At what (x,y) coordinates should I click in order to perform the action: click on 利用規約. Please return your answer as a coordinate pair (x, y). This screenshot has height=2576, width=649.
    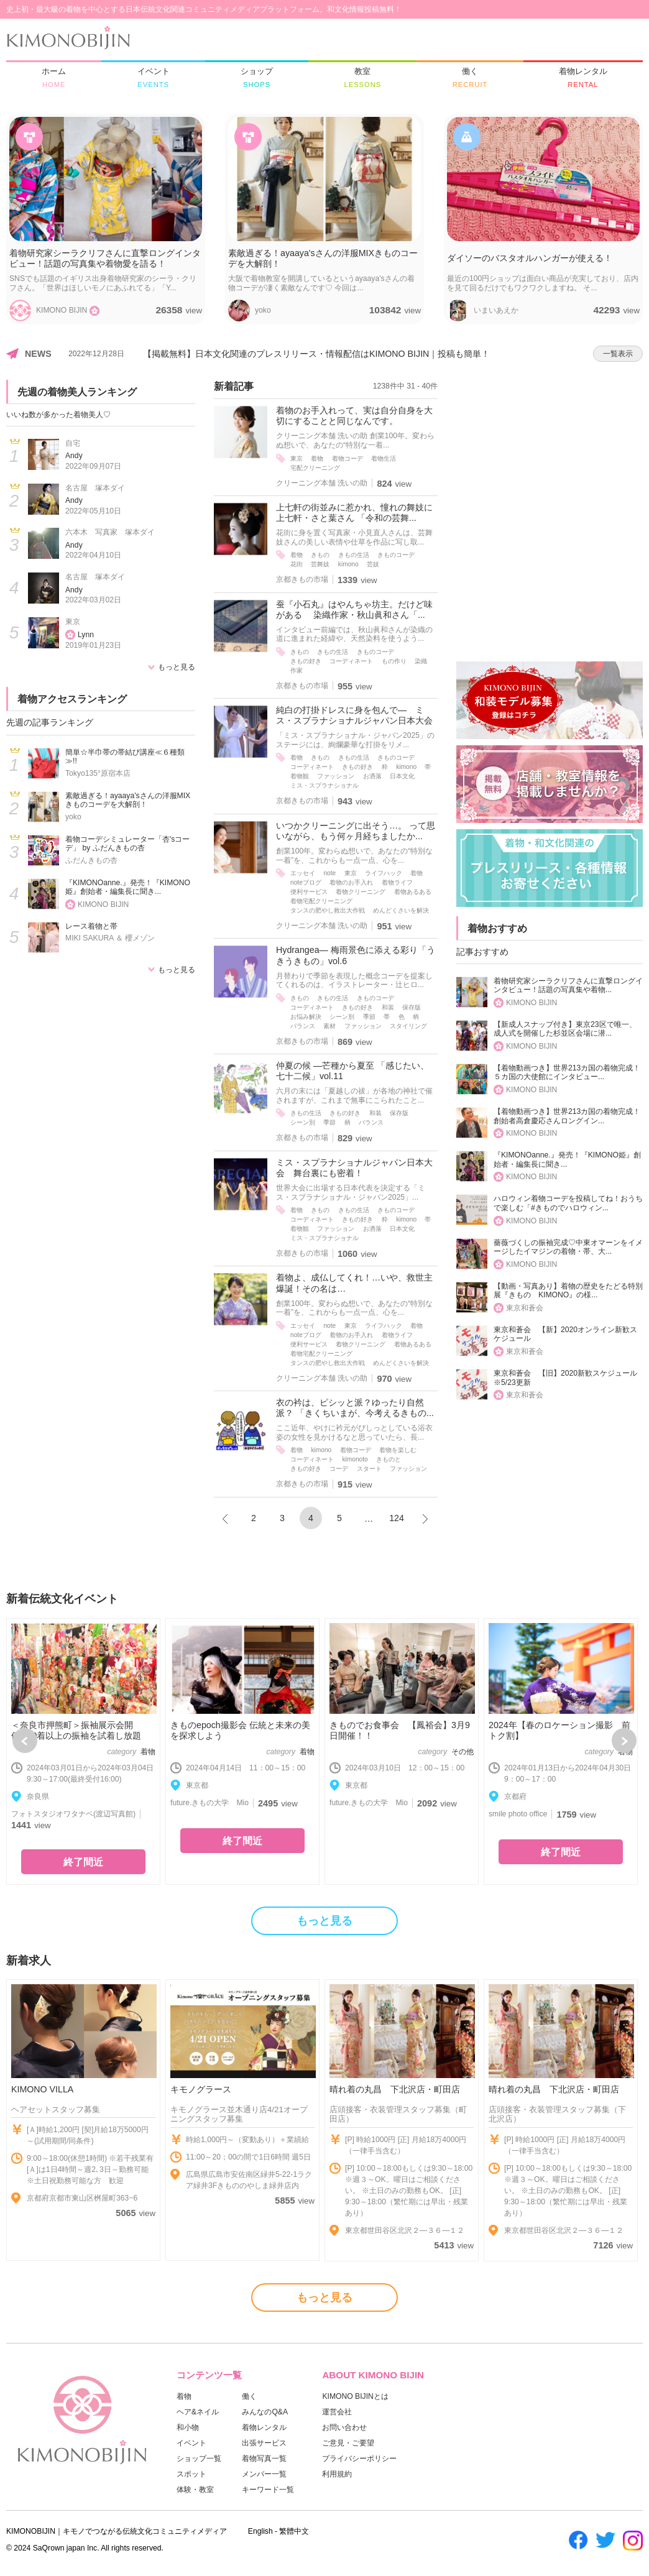
    Looking at the image, I should click on (337, 2474).